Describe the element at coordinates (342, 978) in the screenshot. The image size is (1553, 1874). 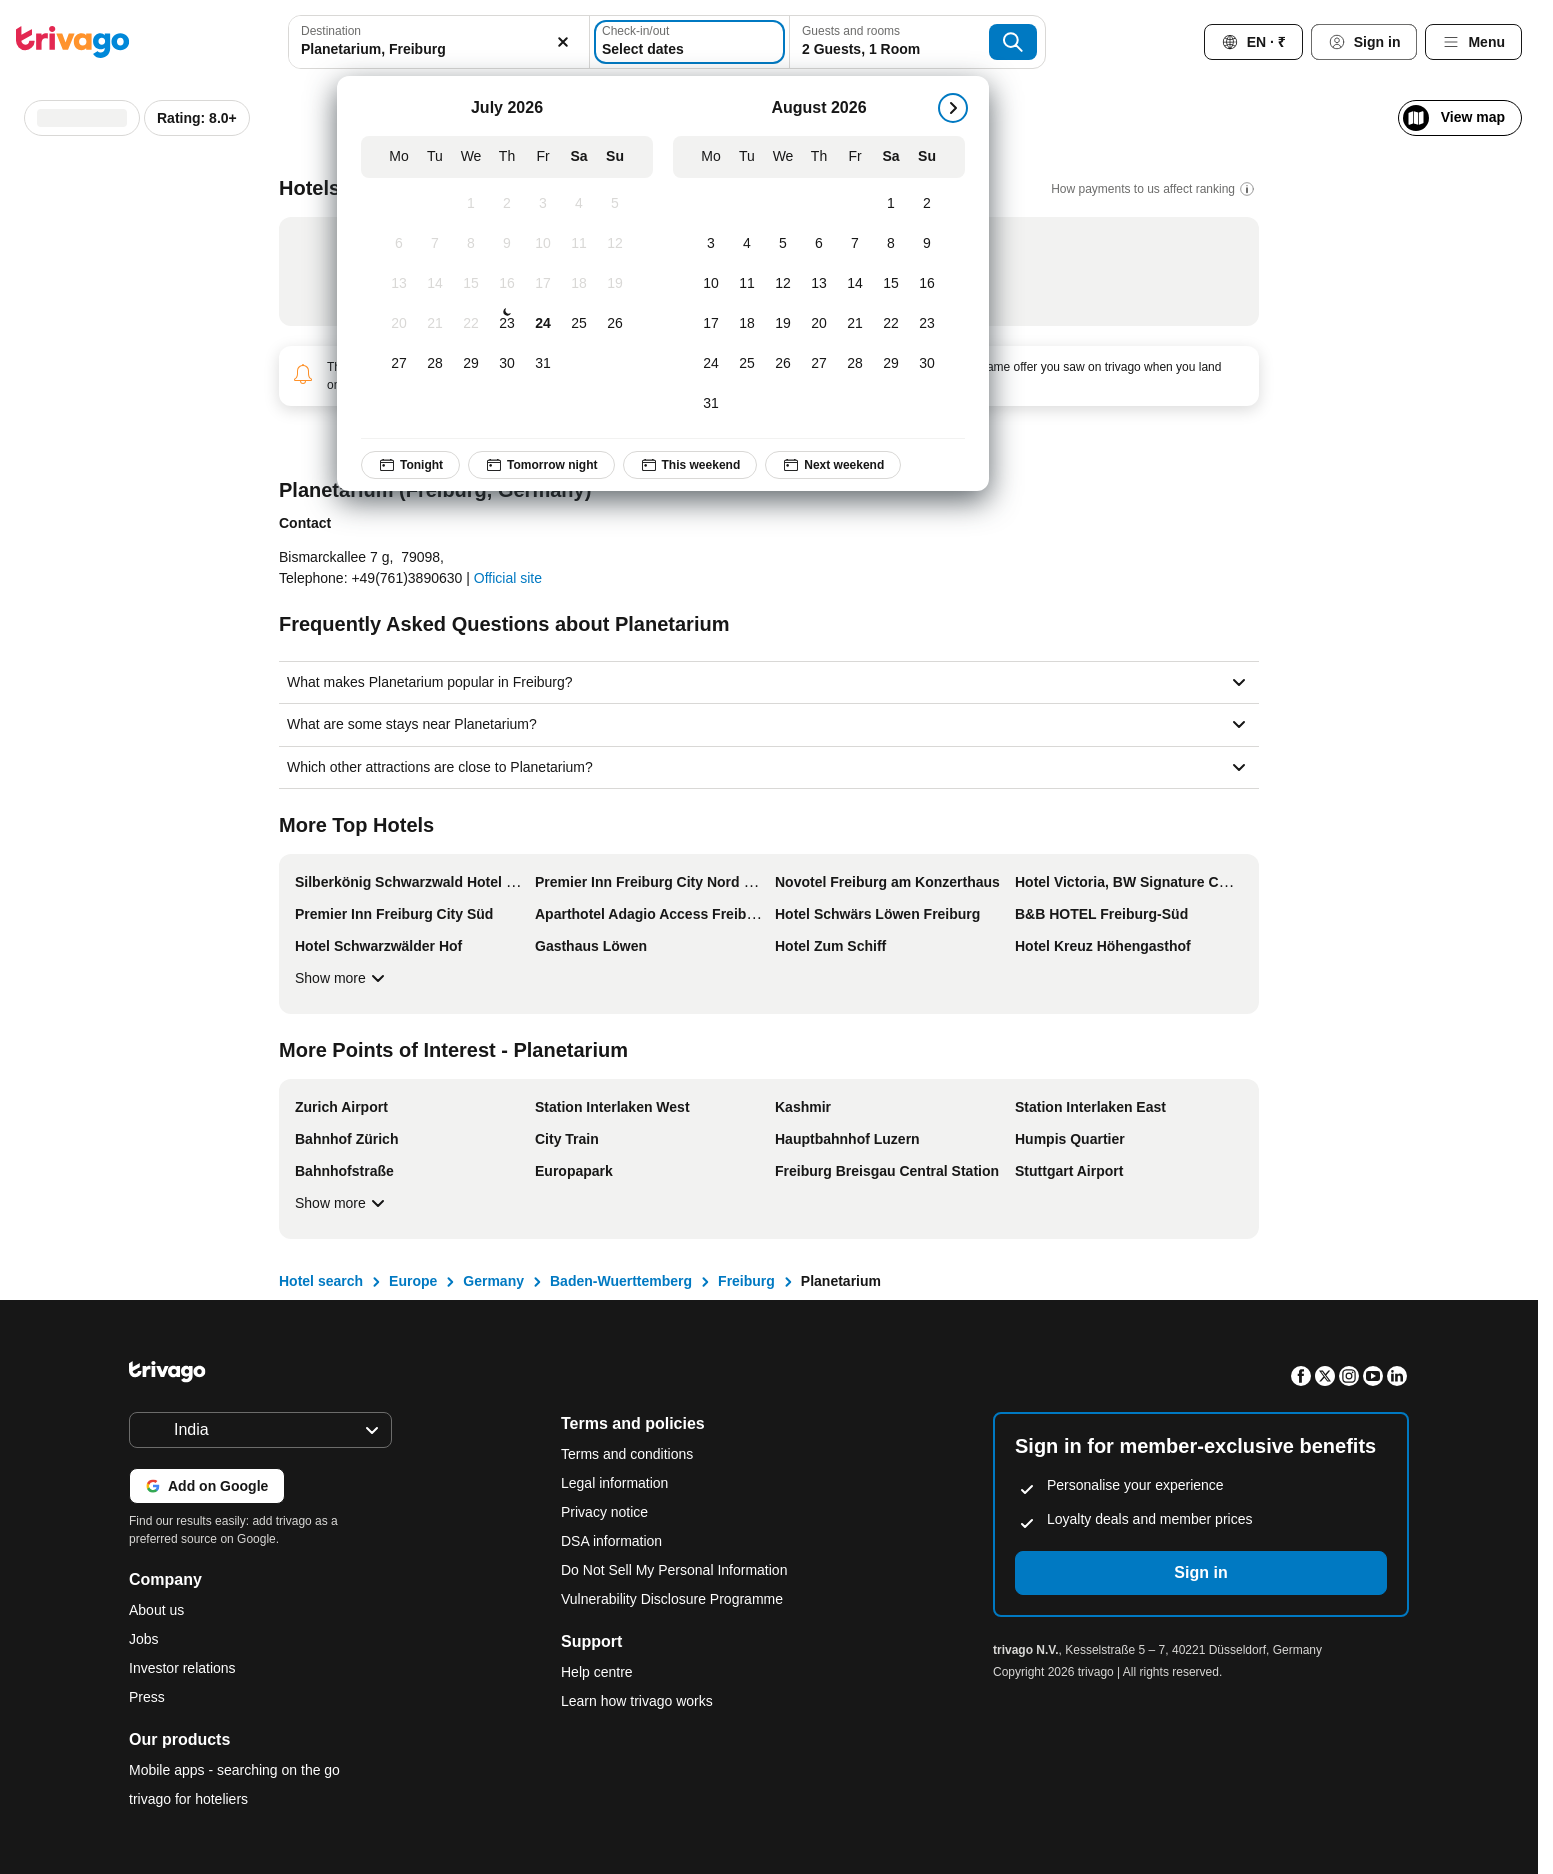
I see `Show more [Show more More Top Hotels]` at that location.